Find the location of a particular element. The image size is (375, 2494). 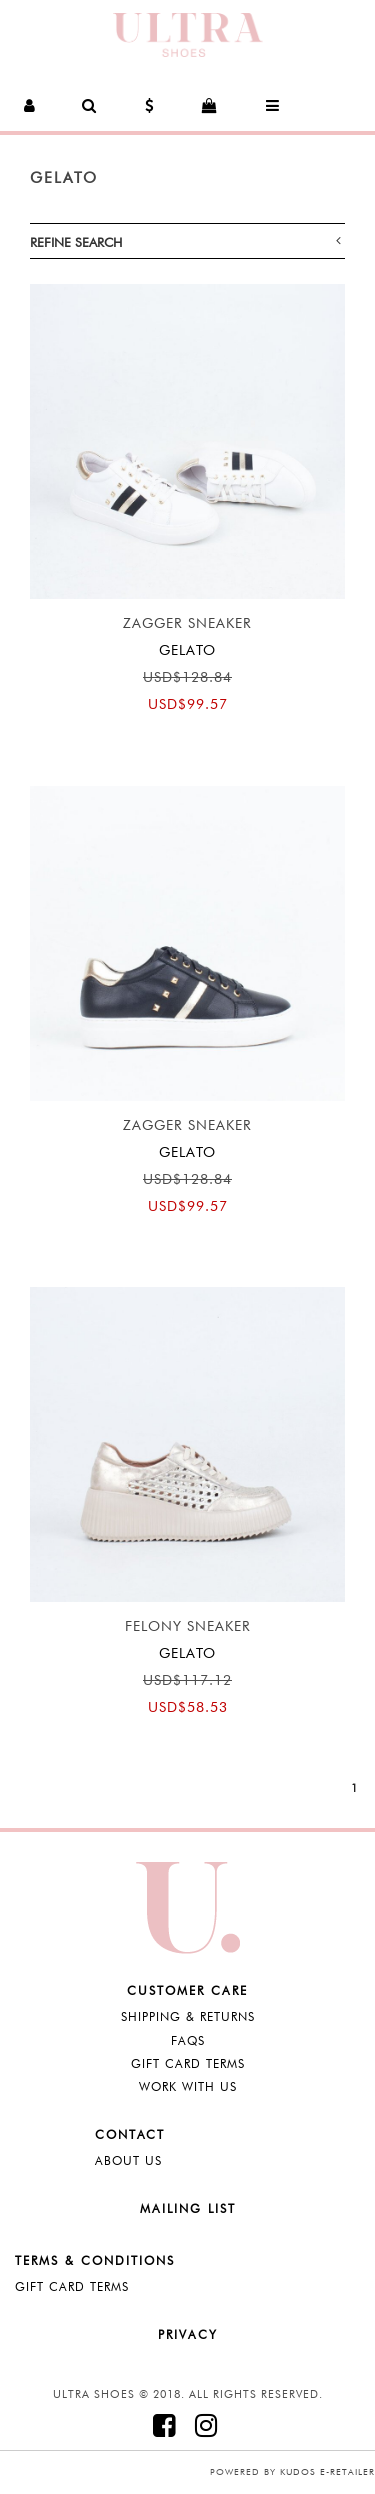

Contact is located at coordinates (130, 2134).